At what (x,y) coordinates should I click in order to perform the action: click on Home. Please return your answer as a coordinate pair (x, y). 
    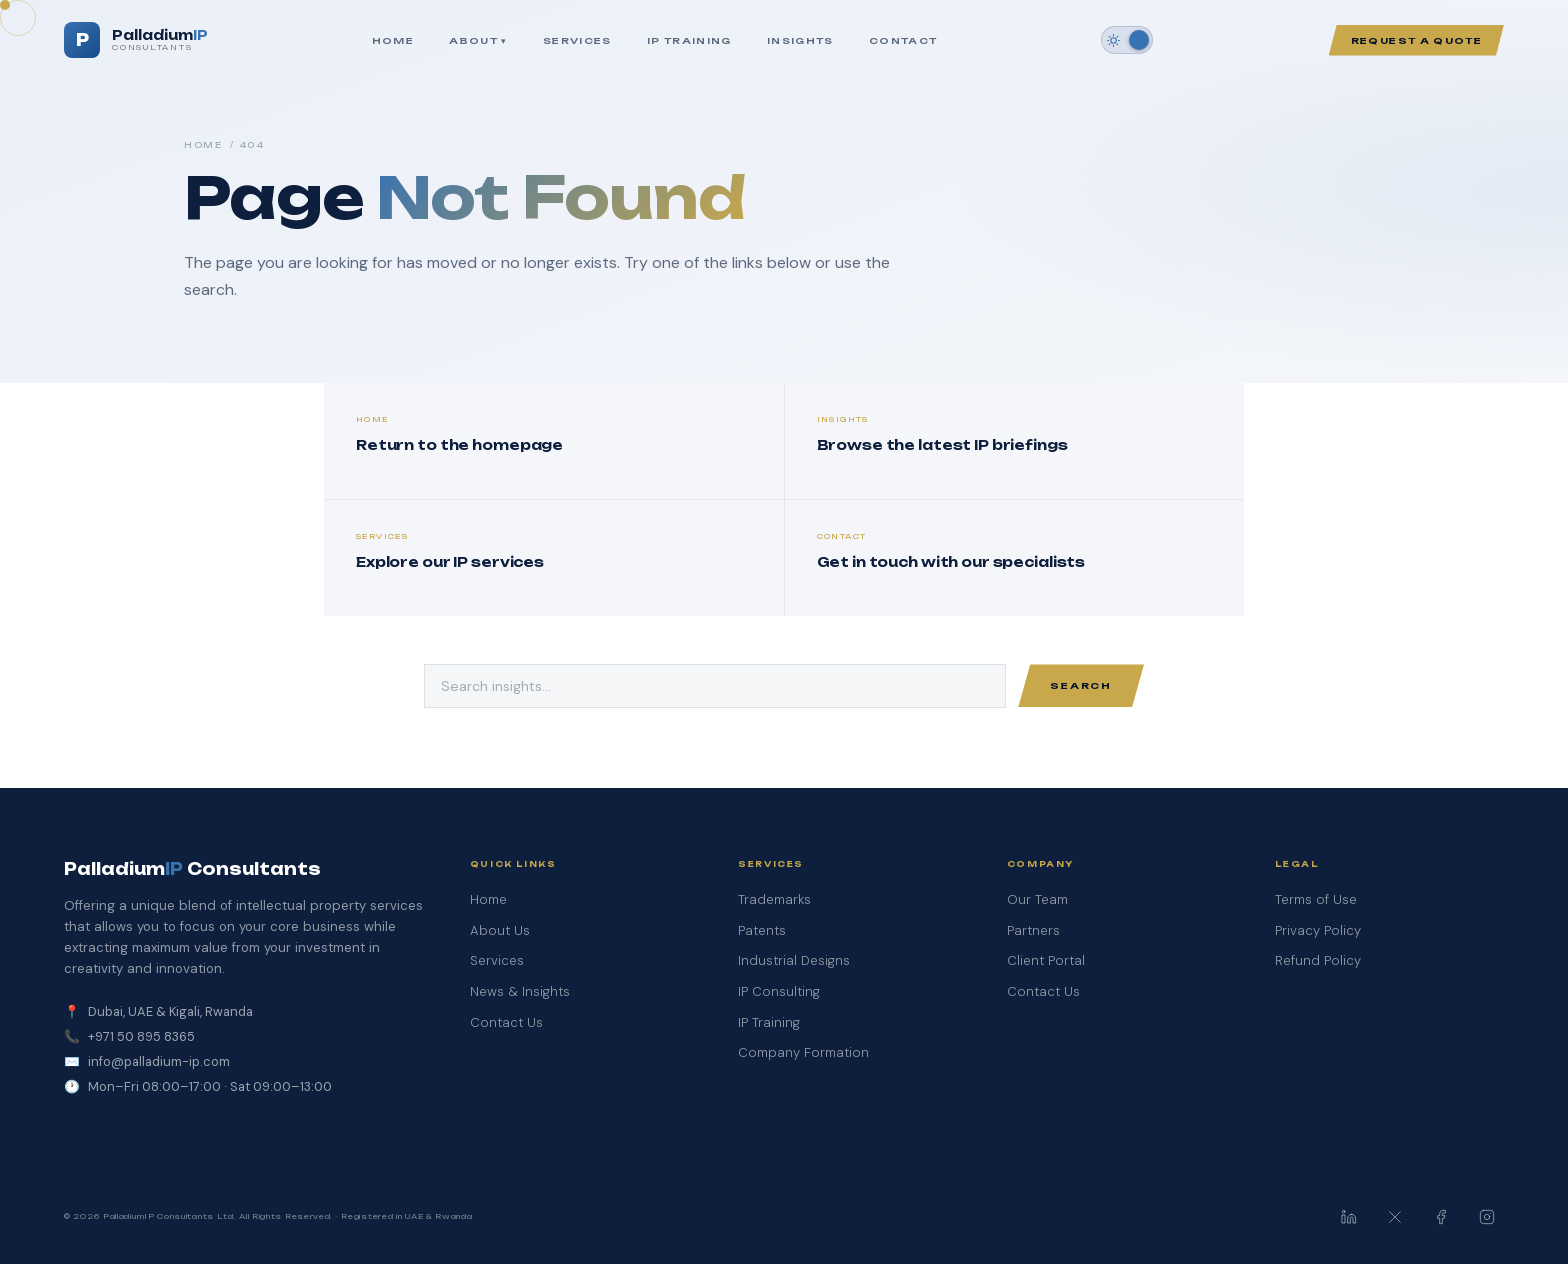
    Looking at the image, I should click on (393, 40).